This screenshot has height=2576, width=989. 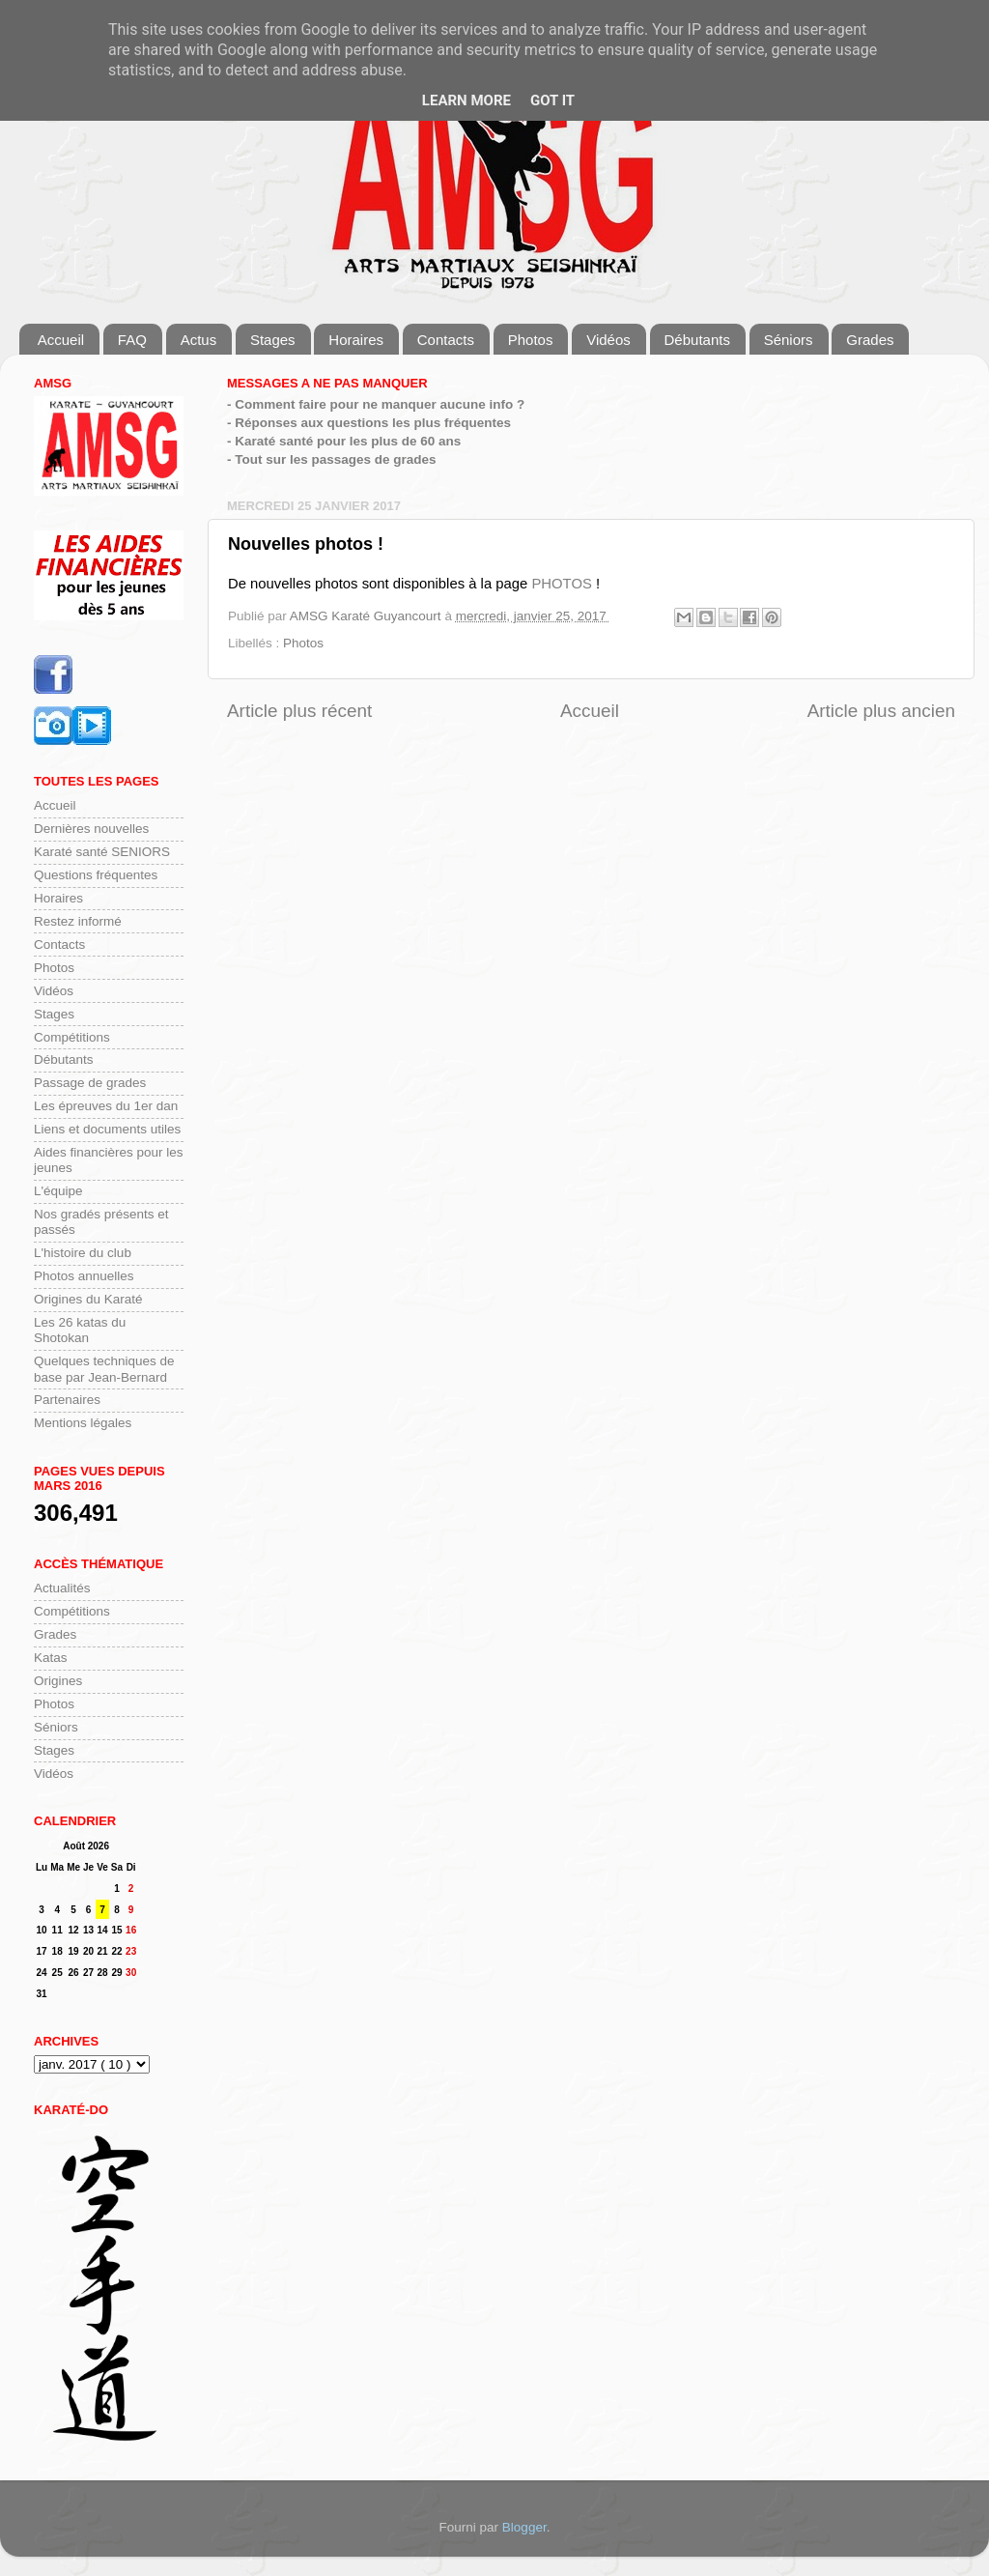 What do you see at coordinates (355, 339) in the screenshot?
I see `Horaires` at bounding box center [355, 339].